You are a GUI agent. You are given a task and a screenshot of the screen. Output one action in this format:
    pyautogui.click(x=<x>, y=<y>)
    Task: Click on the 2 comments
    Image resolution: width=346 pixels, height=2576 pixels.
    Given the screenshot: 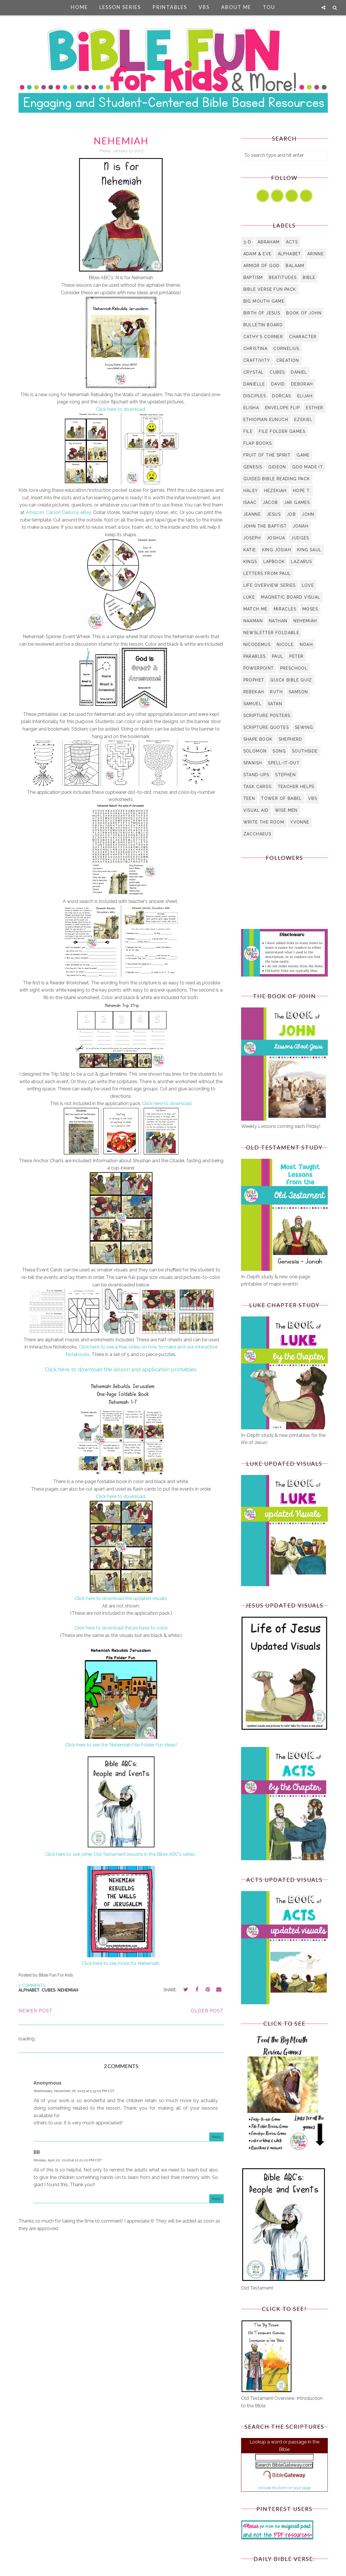 What is the action you would take?
    pyautogui.click(x=31, y=1985)
    